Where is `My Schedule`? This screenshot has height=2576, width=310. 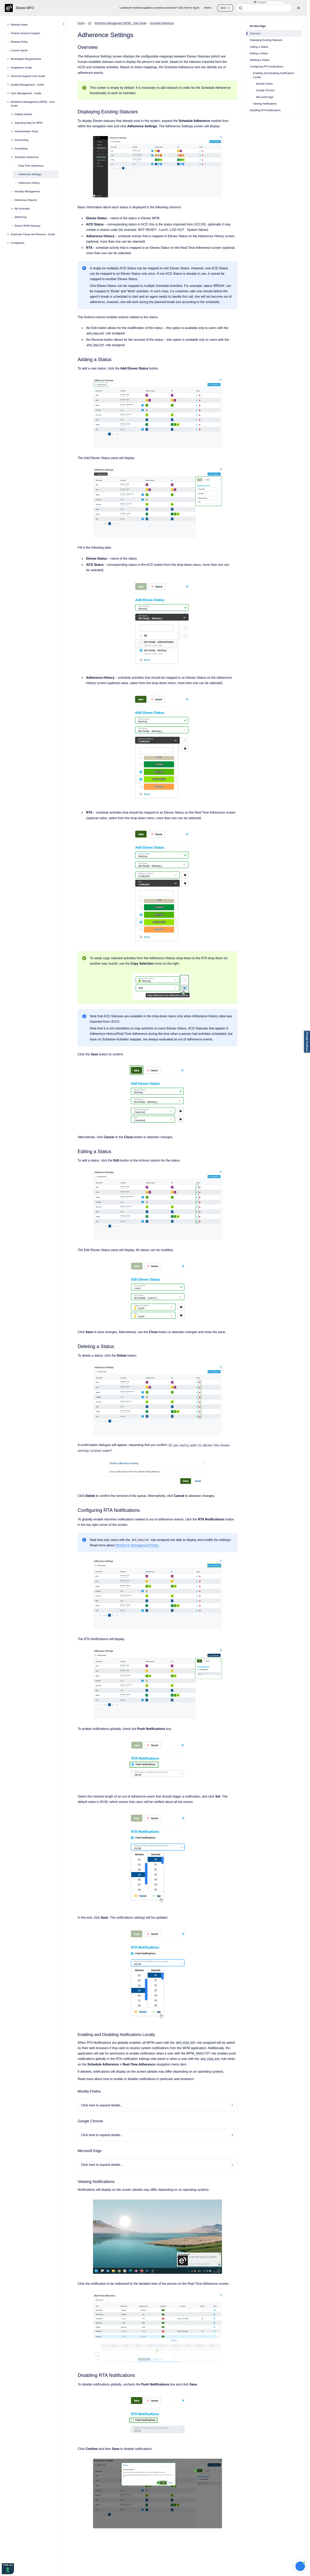 My Schedule is located at coordinates (22, 208).